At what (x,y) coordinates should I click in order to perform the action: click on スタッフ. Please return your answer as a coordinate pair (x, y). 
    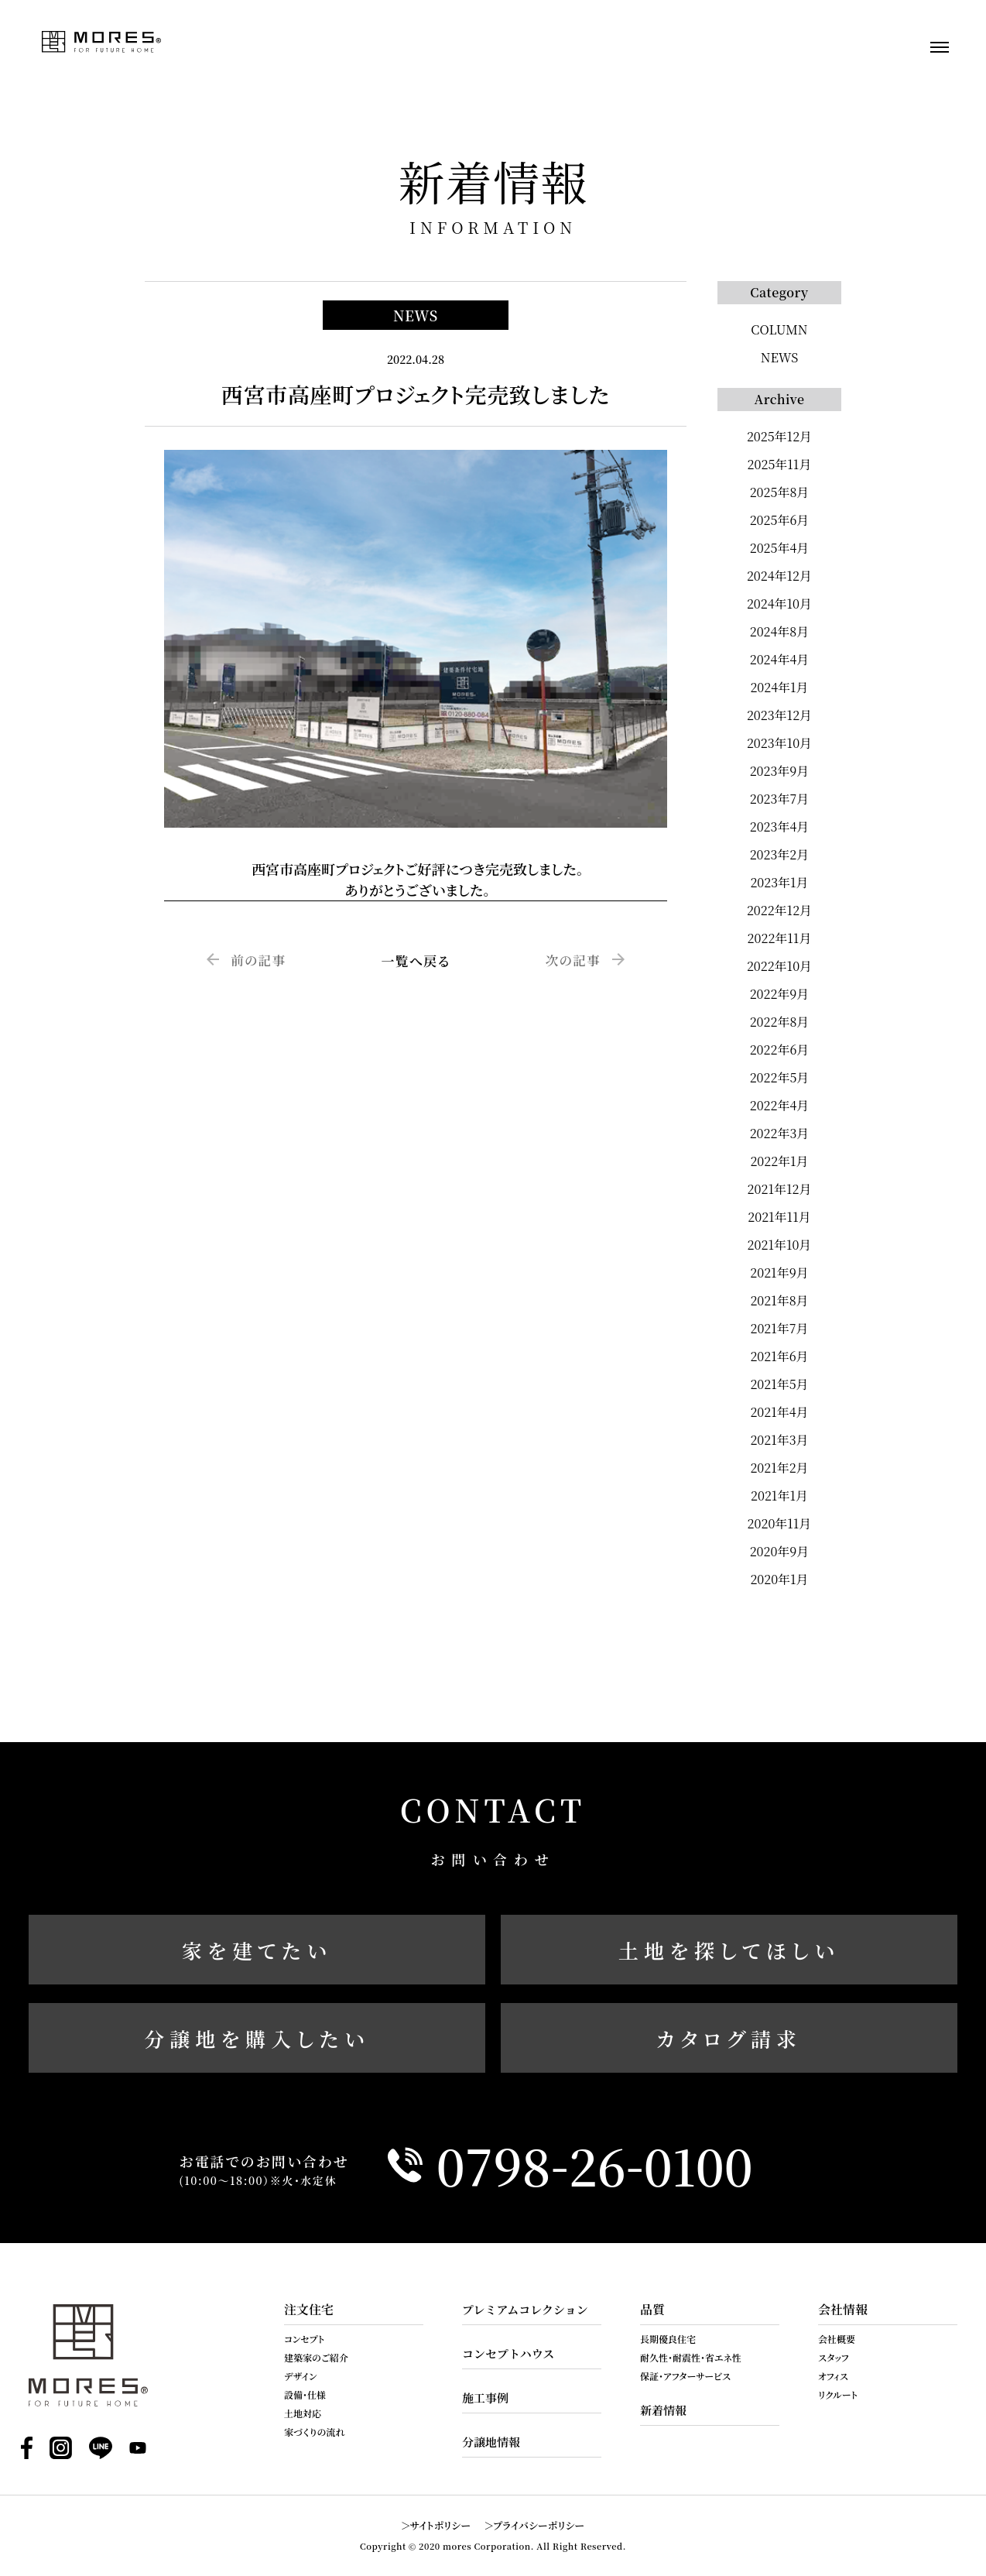
    Looking at the image, I should click on (833, 2357).